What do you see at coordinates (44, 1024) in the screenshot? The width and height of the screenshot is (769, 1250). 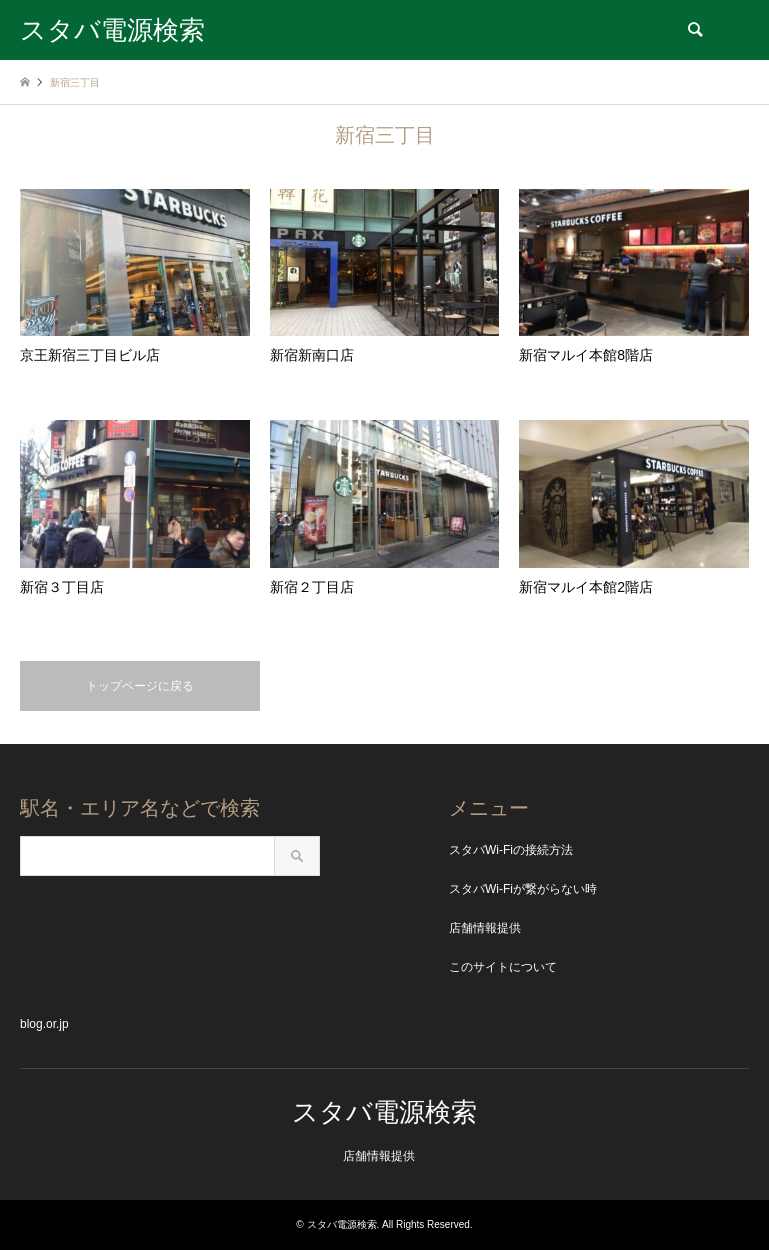 I see `blog.or.jp` at bounding box center [44, 1024].